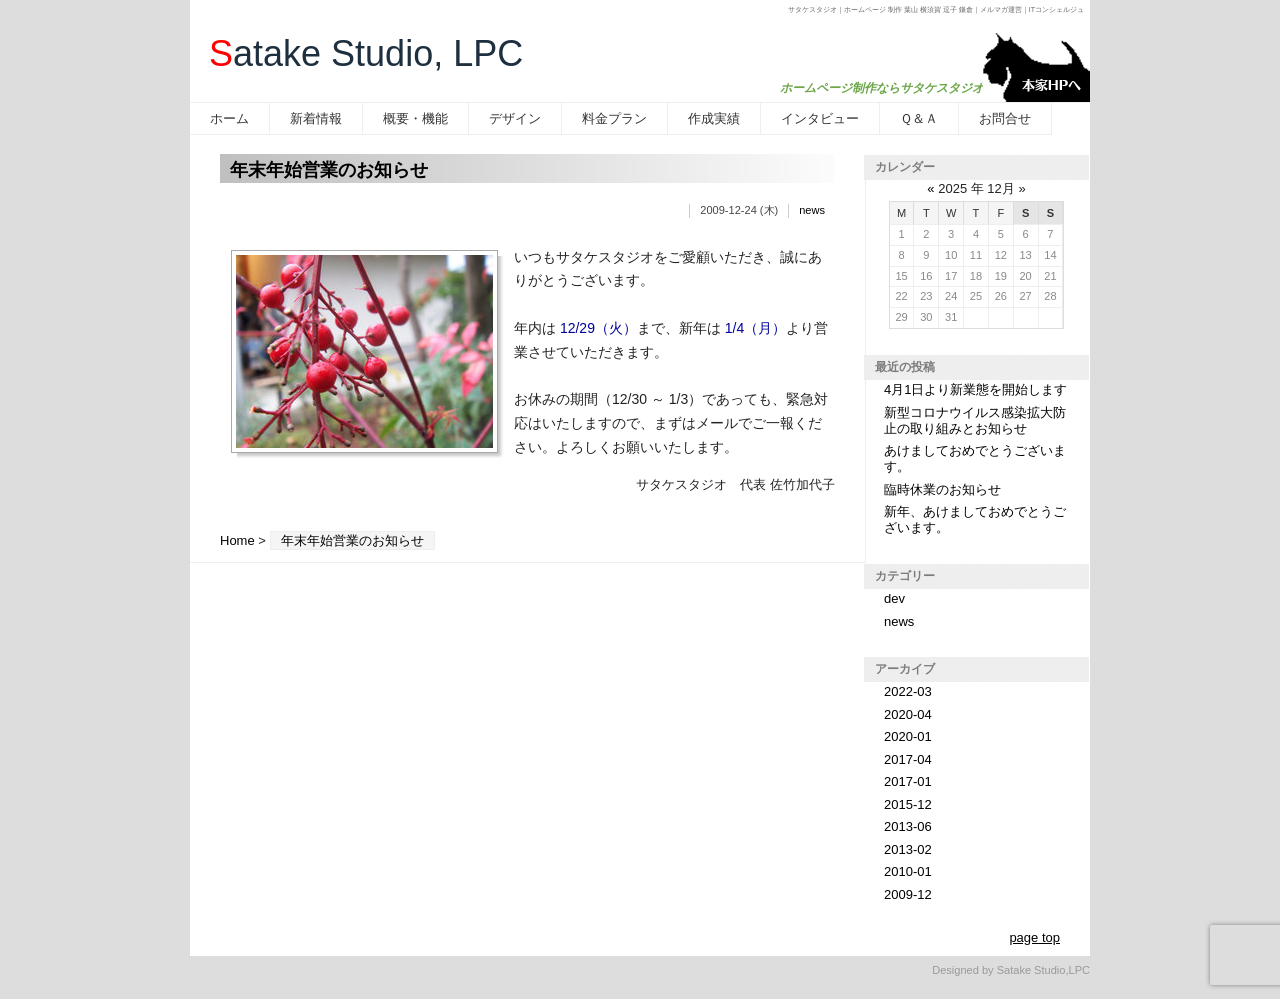  I want to click on atake Studio, LPC, so click(366, 53).